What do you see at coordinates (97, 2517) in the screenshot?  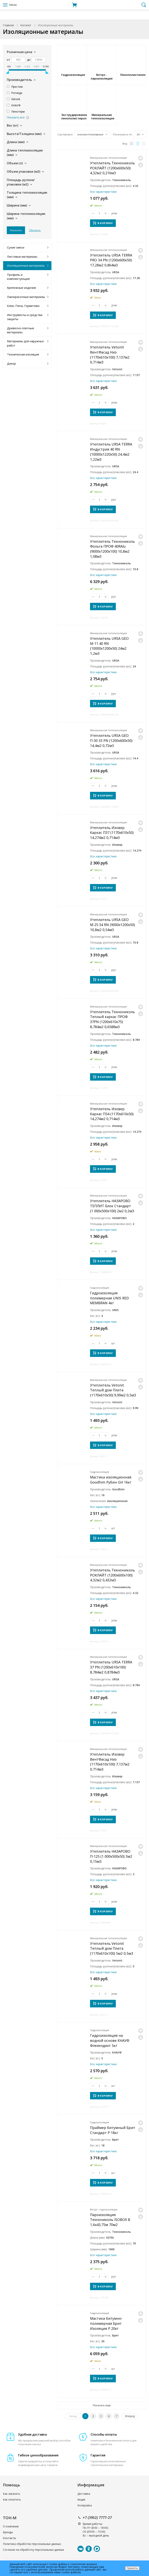 I see `+7 (3952) 7777-27` at bounding box center [97, 2517].